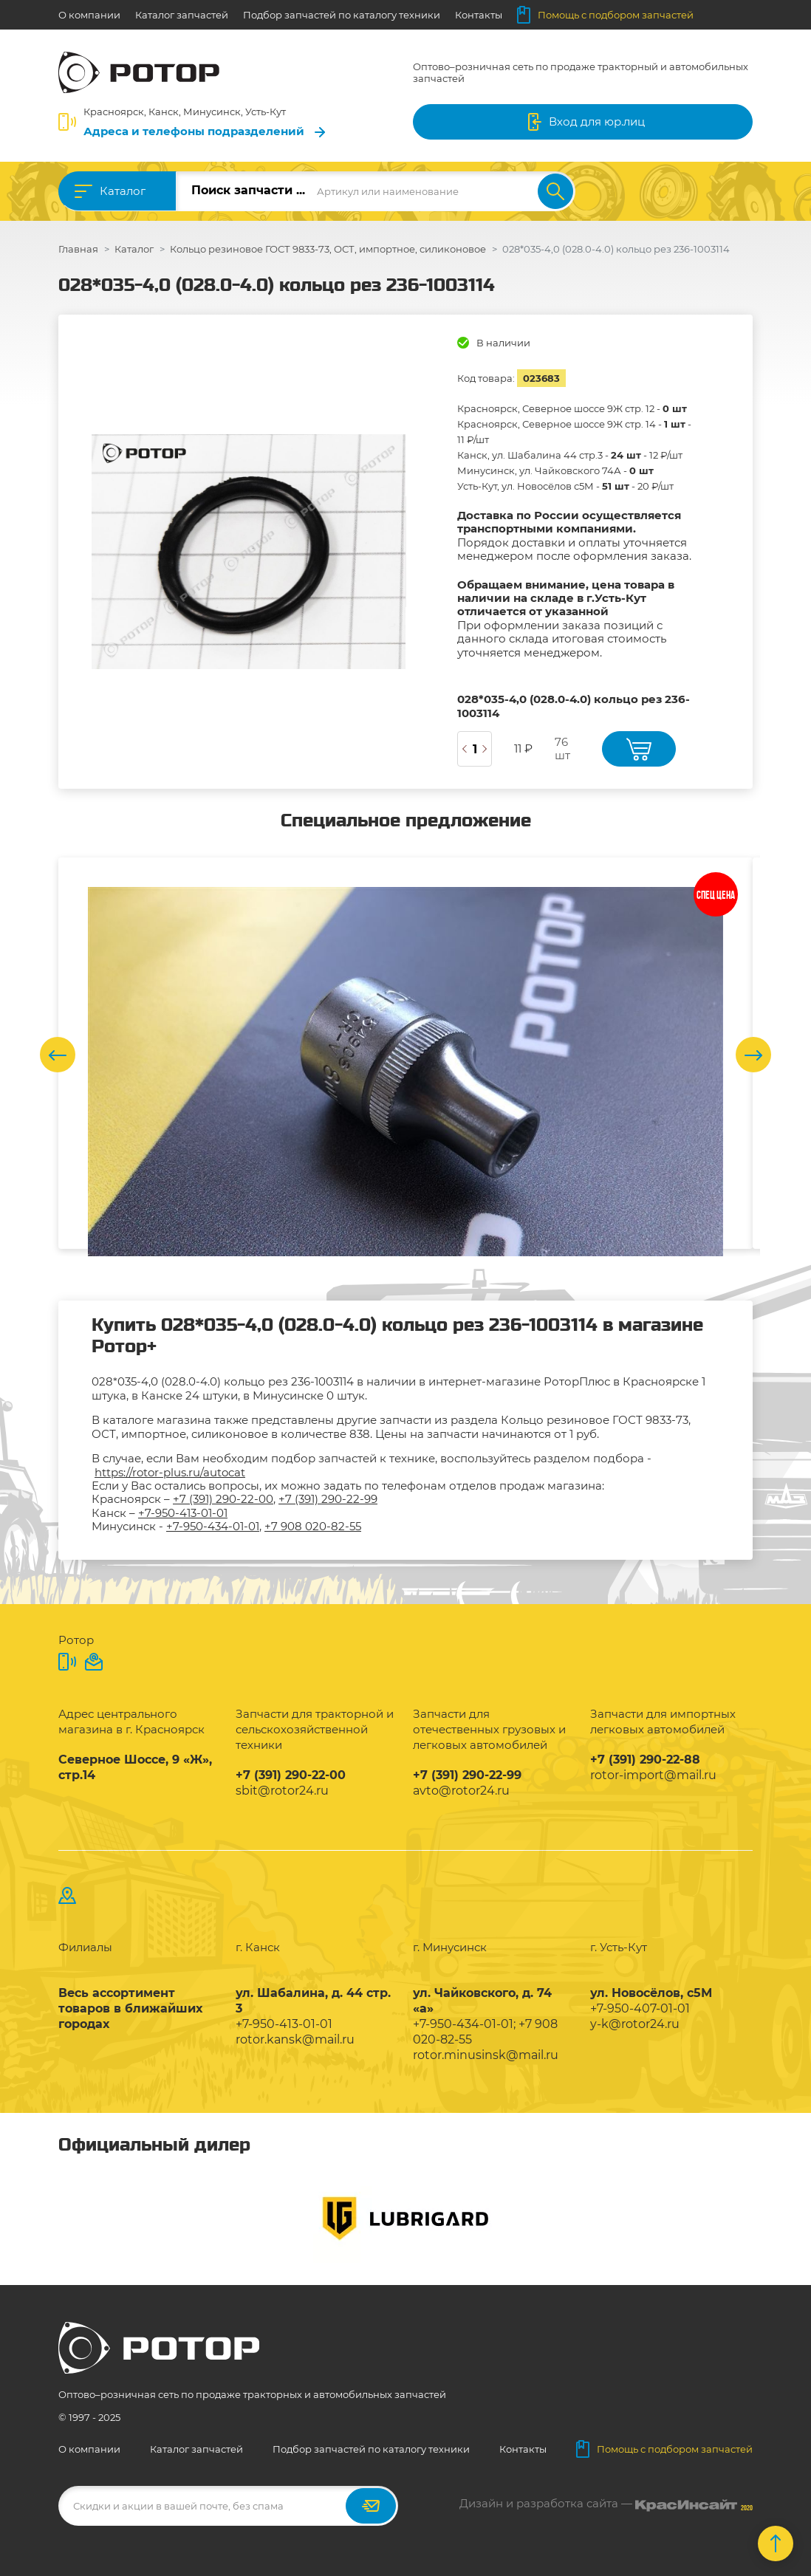  What do you see at coordinates (212, 1526) in the screenshot?
I see `+7-950-434-01-01` at bounding box center [212, 1526].